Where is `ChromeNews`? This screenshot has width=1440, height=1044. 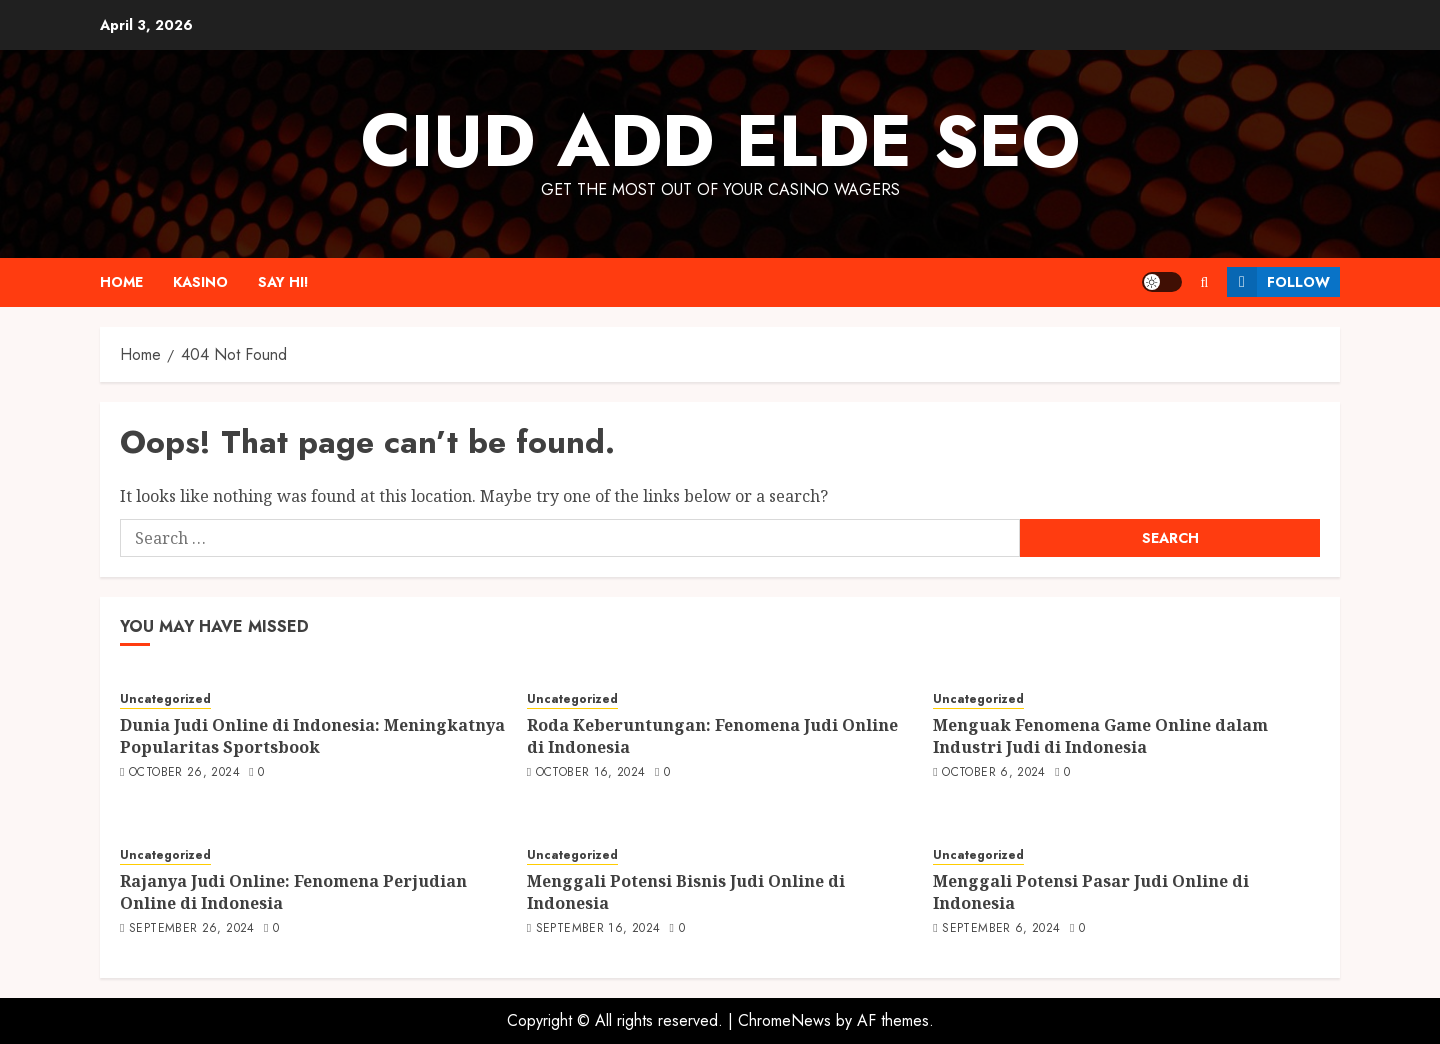 ChromeNews is located at coordinates (784, 1020).